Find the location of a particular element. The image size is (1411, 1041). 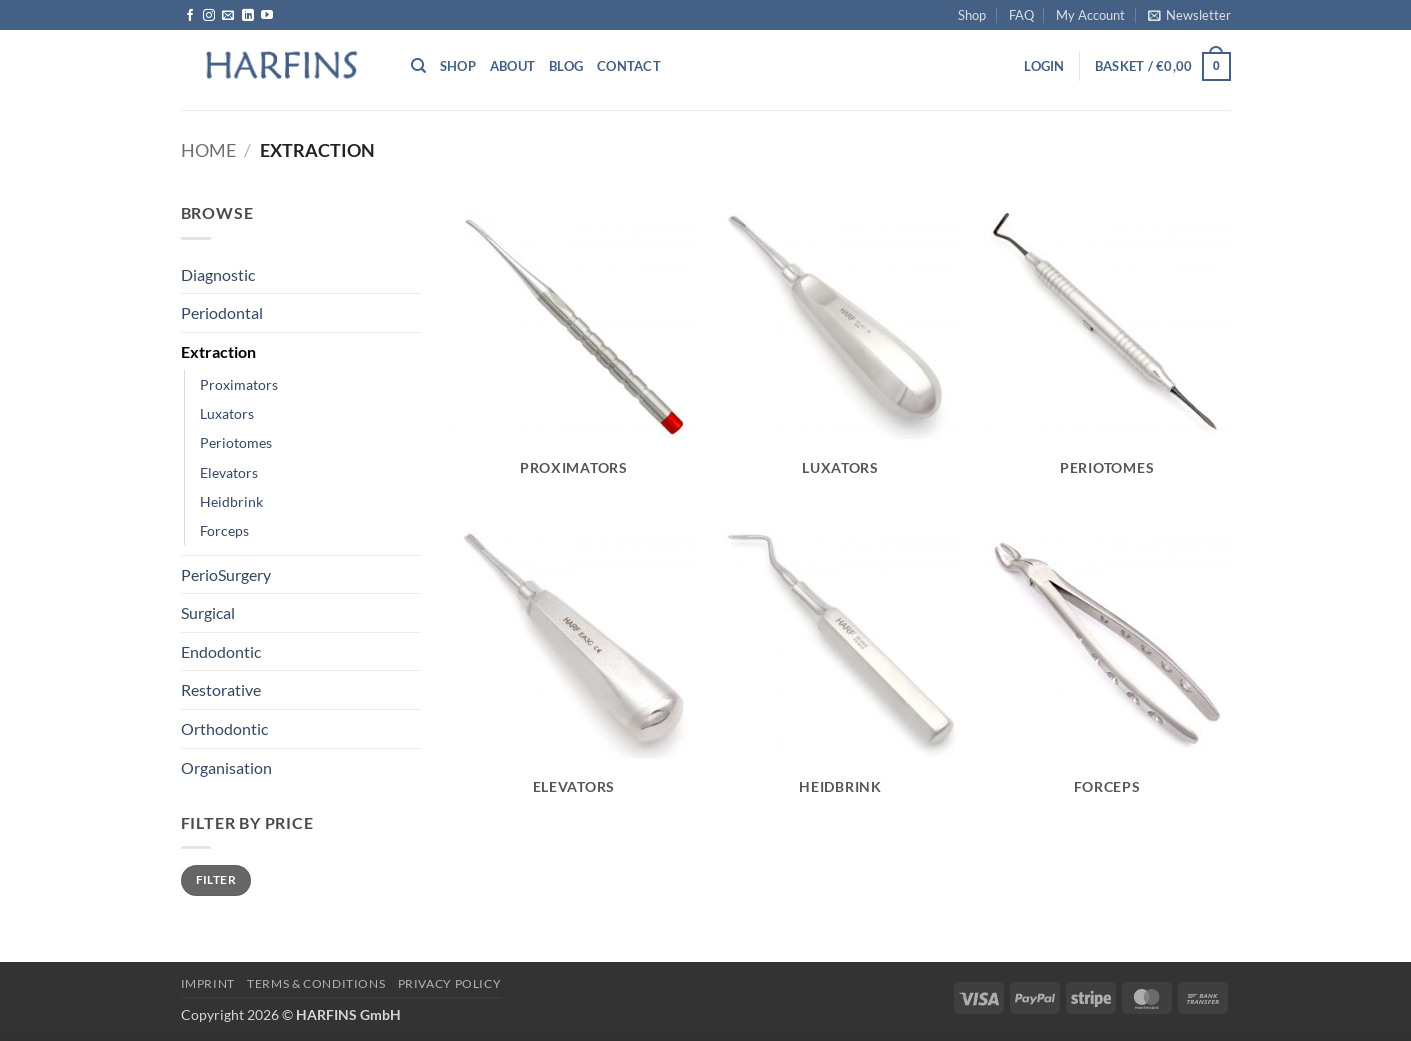

[Follow on Instagram] is located at coordinates (209, 16).